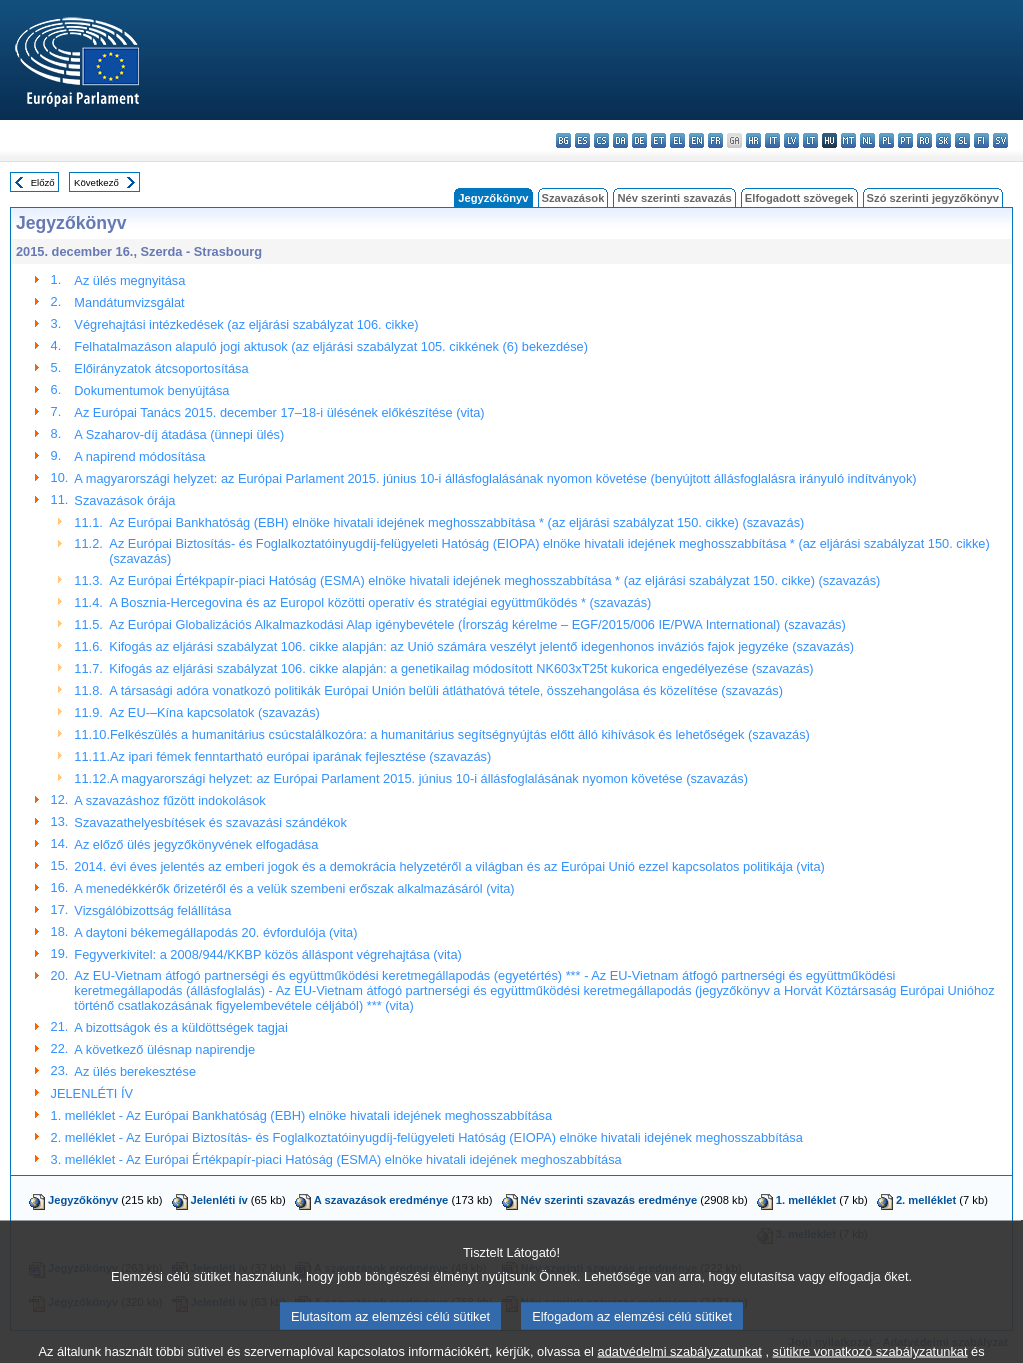 This screenshot has height=1363, width=1023. I want to click on cs - čeština, so click(601, 140).